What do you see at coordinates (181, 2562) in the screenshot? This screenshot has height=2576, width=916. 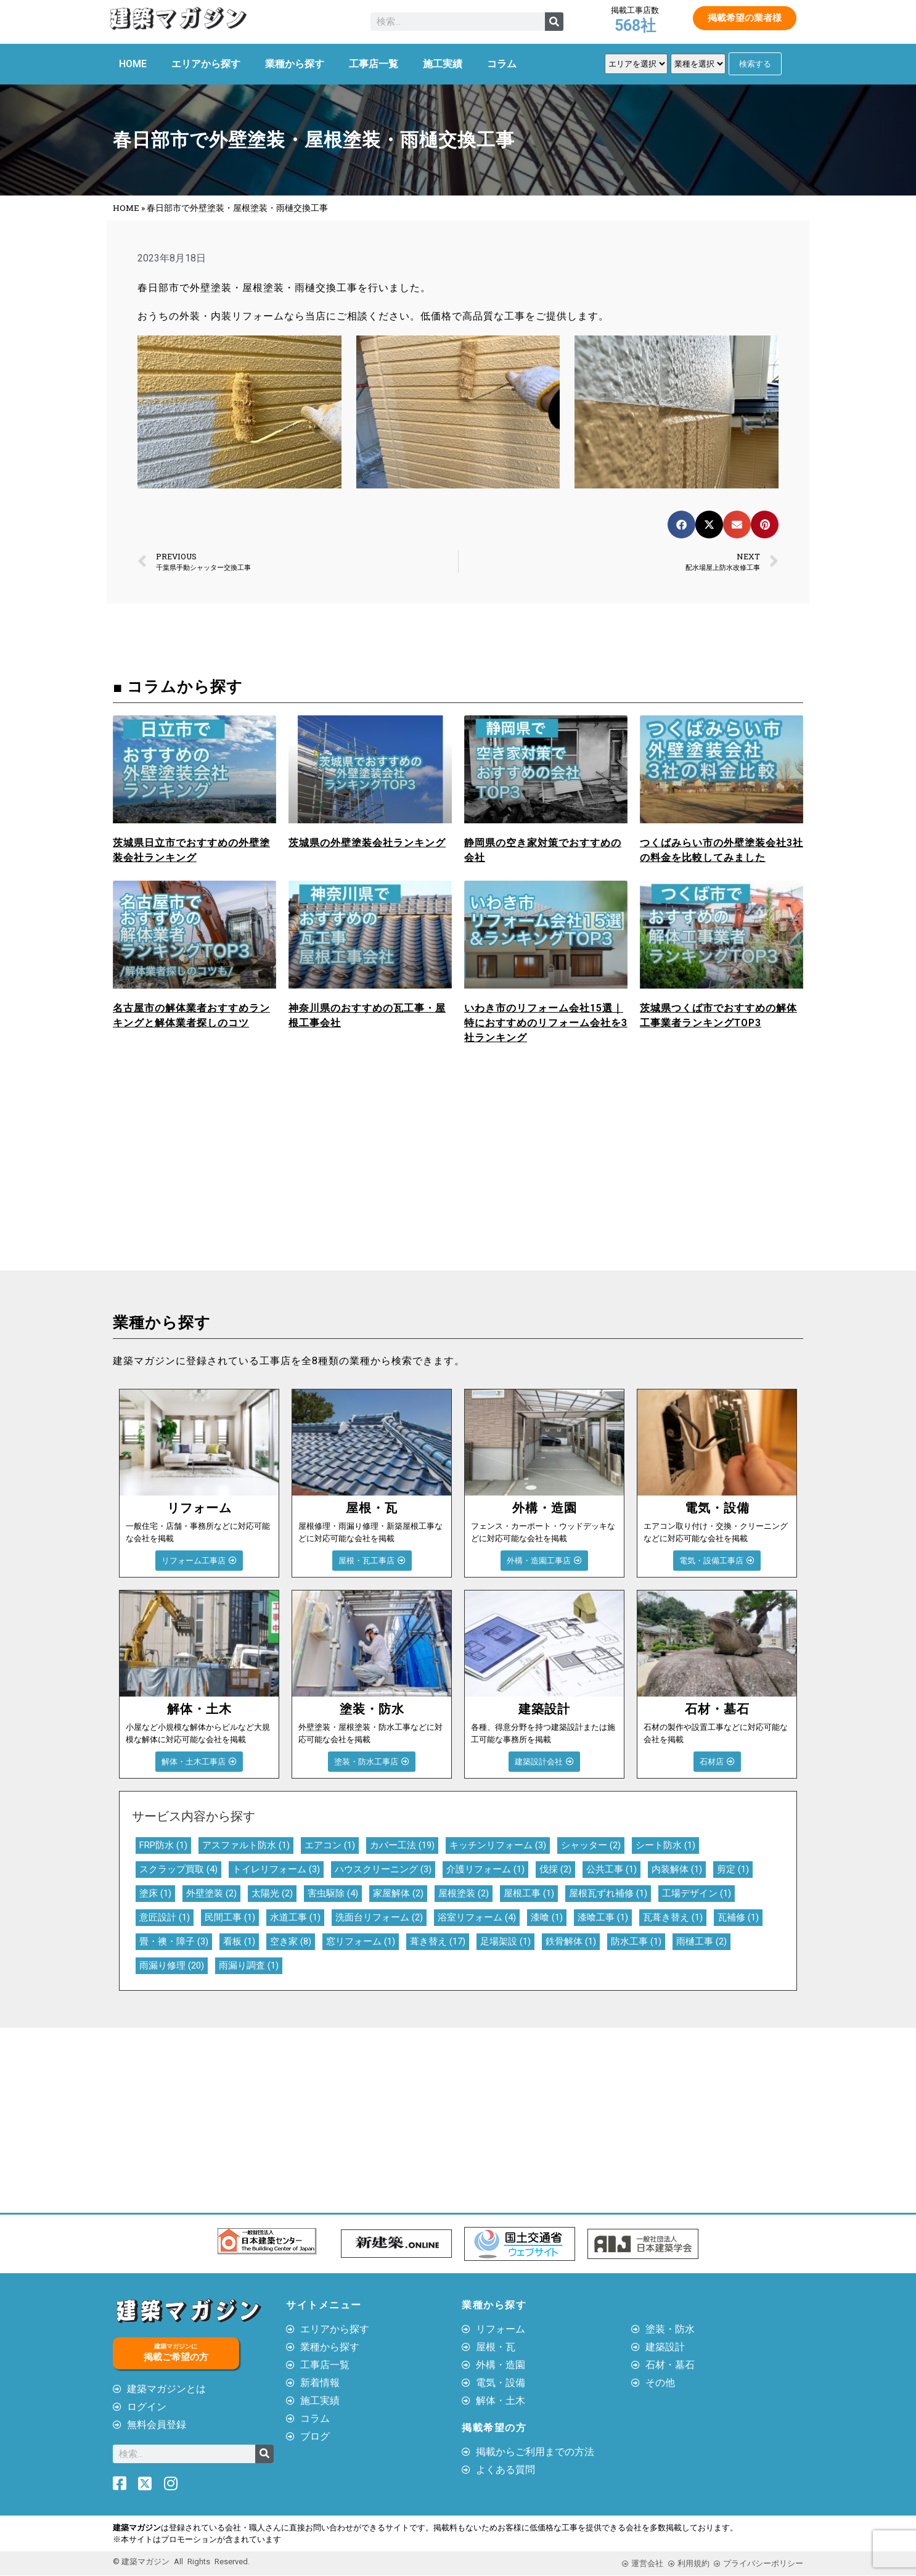 I see `© 建築マガジン All Rights Reserved.` at bounding box center [181, 2562].